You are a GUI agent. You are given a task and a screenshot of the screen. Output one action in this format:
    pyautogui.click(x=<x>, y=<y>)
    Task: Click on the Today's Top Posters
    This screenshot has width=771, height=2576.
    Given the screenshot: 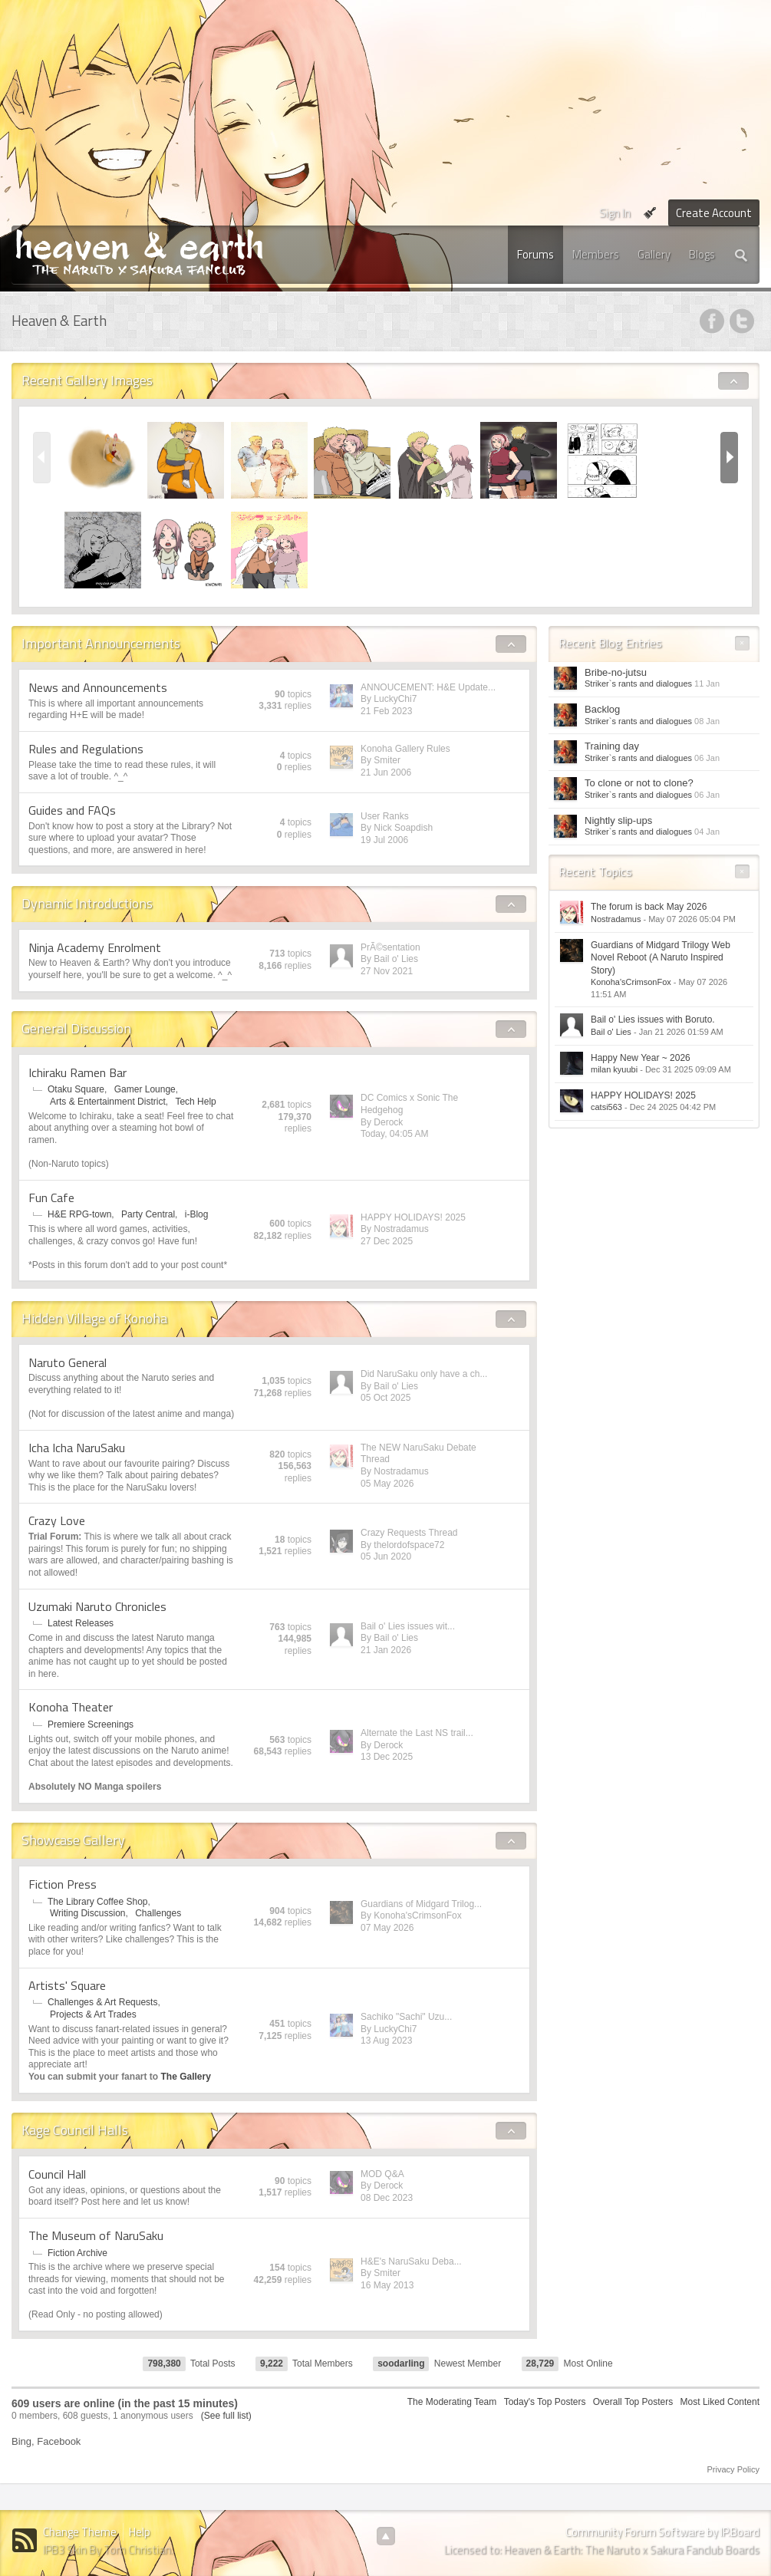 What is the action you would take?
    pyautogui.click(x=545, y=2401)
    